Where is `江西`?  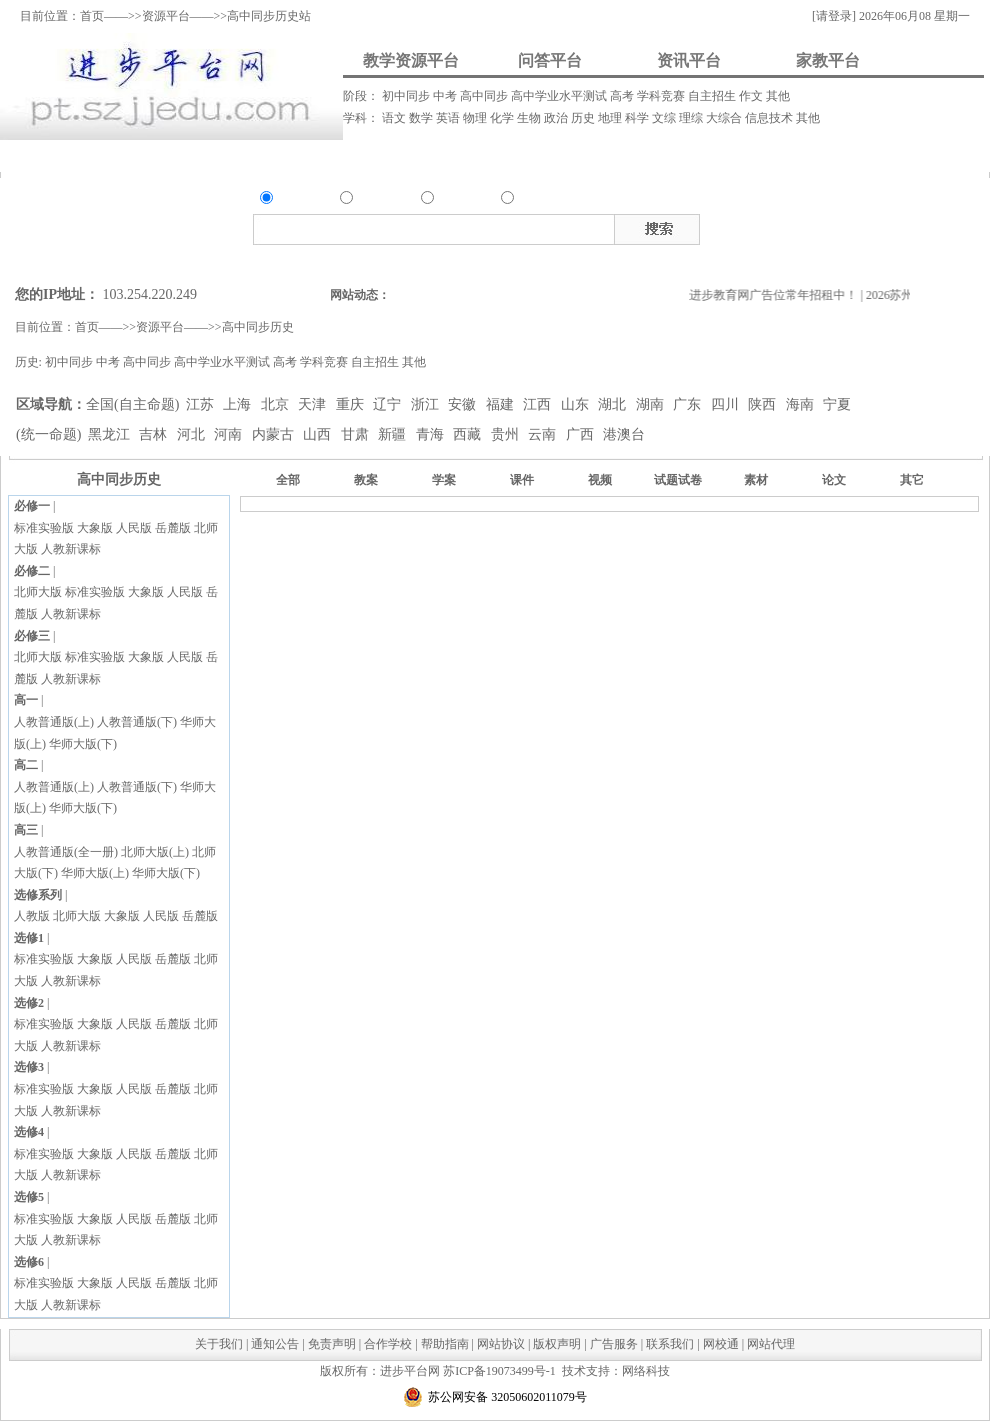
江西 is located at coordinates (539, 404).